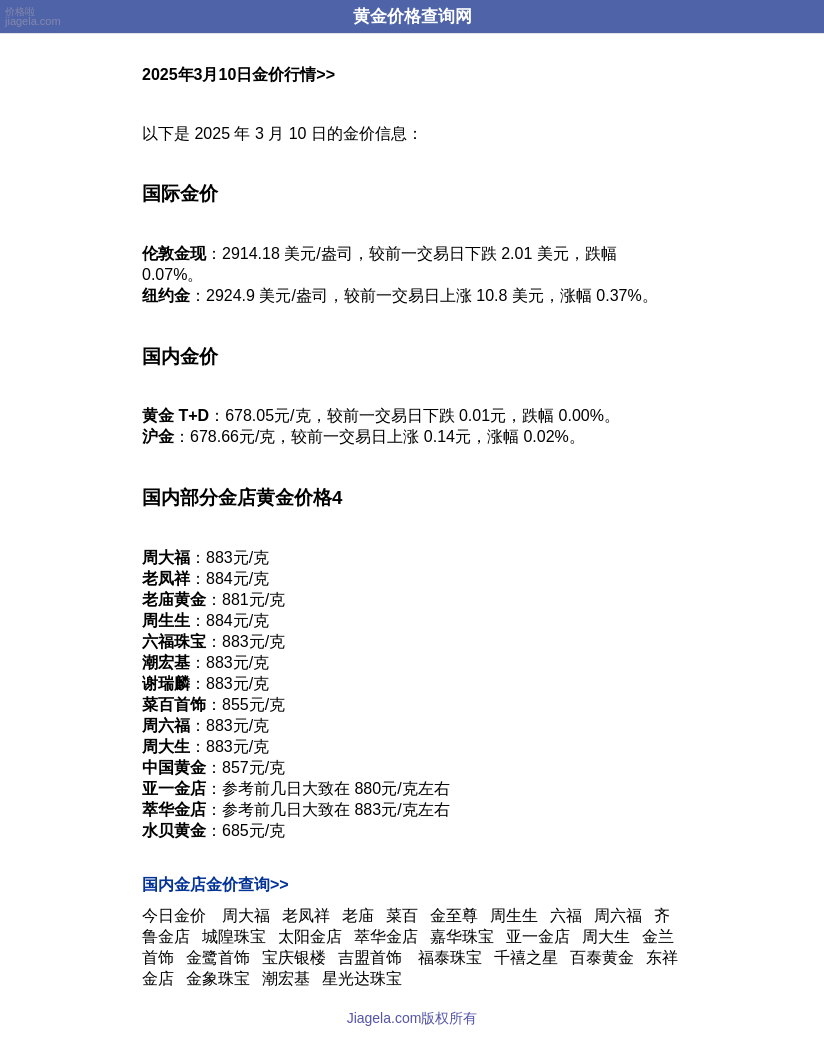 This screenshot has height=1038, width=824. What do you see at coordinates (566, 915) in the screenshot?
I see `六福` at bounding box center [566, 915].